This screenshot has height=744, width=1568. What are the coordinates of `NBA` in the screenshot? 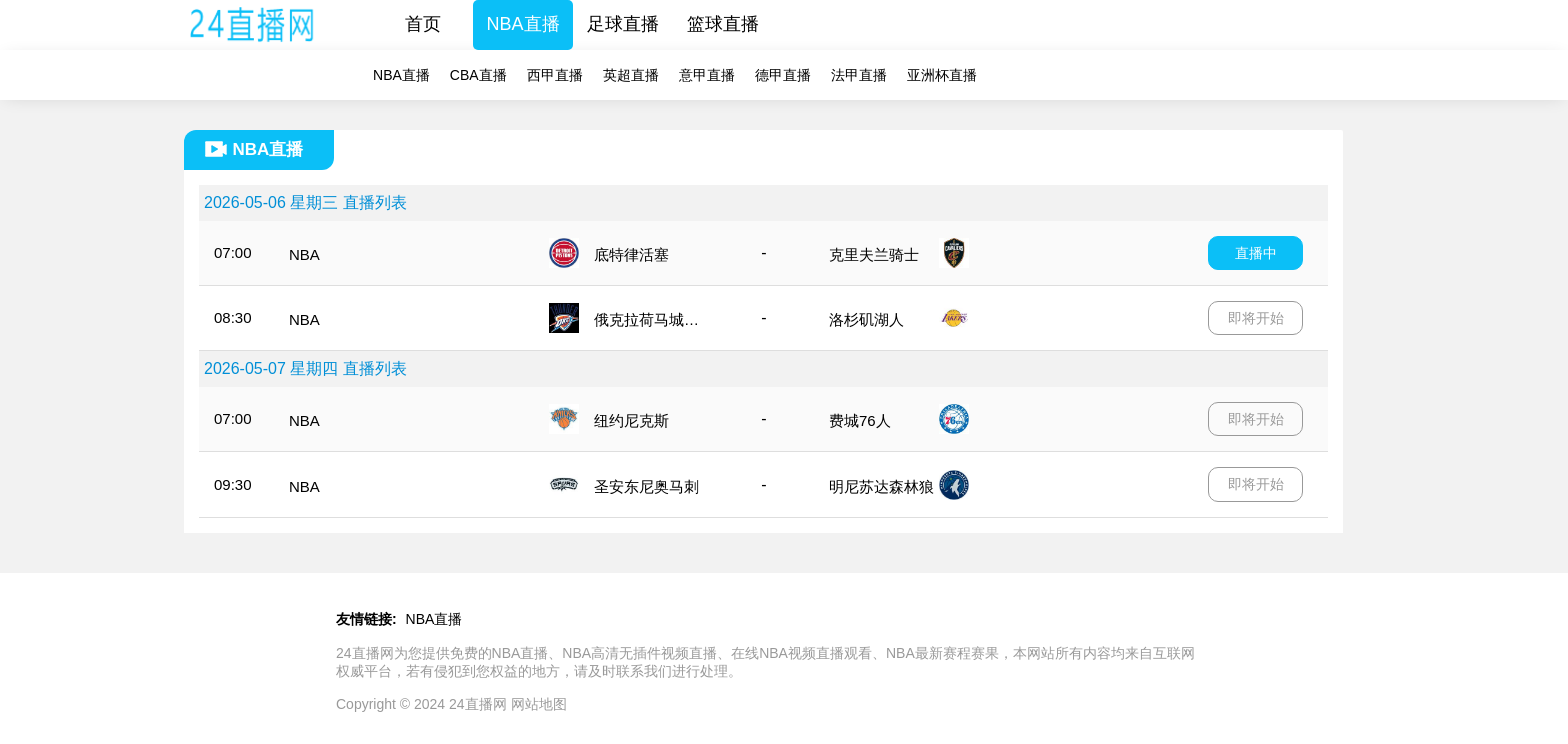 It's located at (304, 254).